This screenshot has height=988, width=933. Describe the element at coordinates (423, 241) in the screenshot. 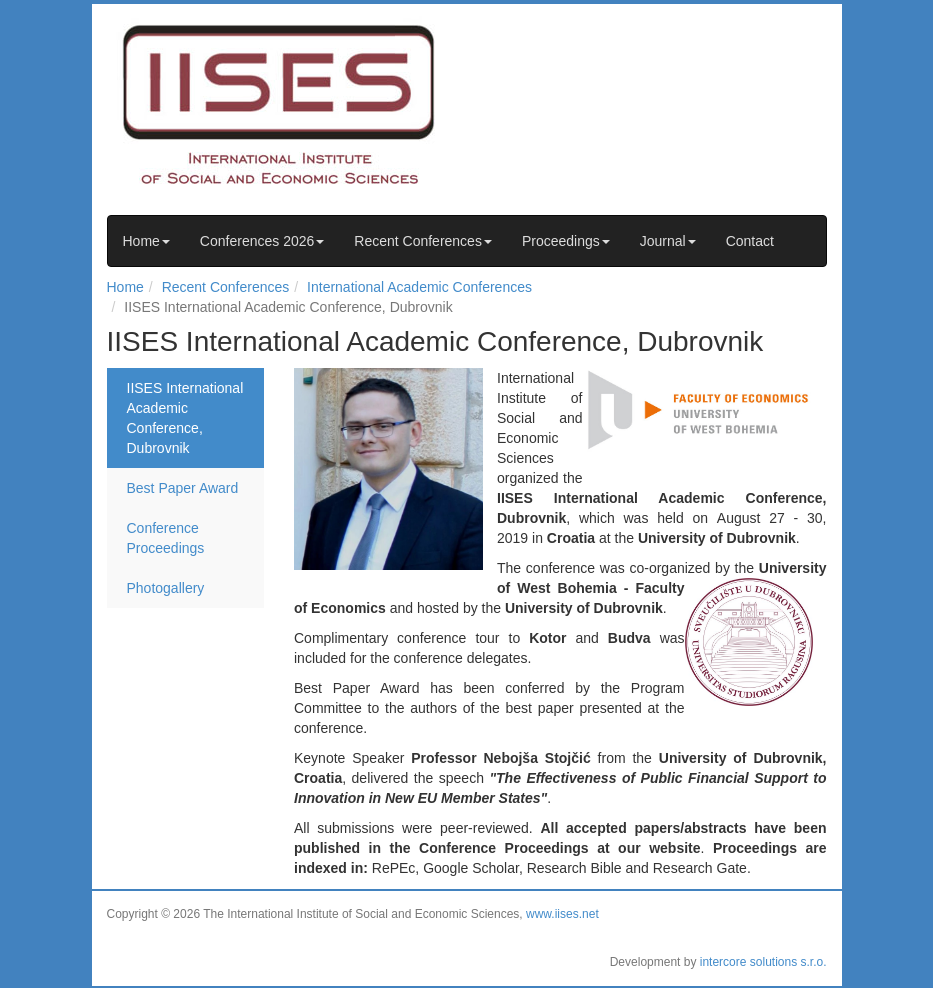

I see `Recent Conferences` at that location.